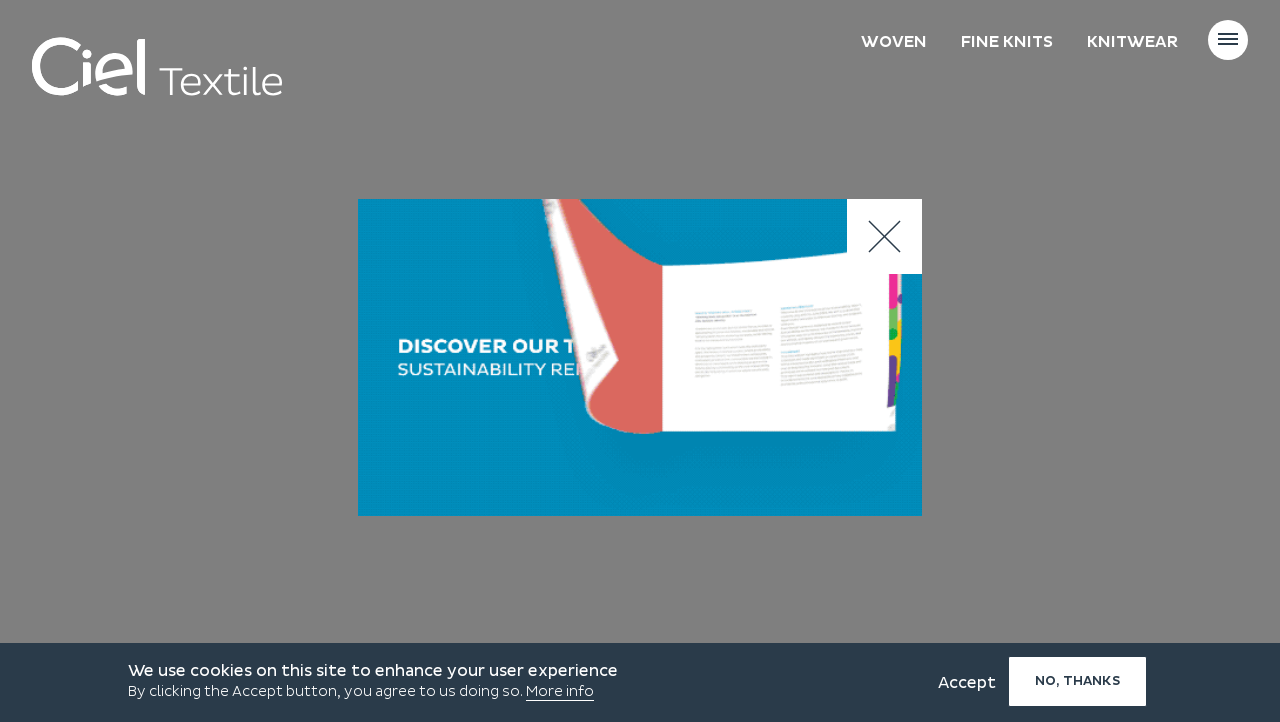 The image size is (1280, 722). Describe the element at coordinates (894, 42) in the screenshot. I see `Woven` at that location.